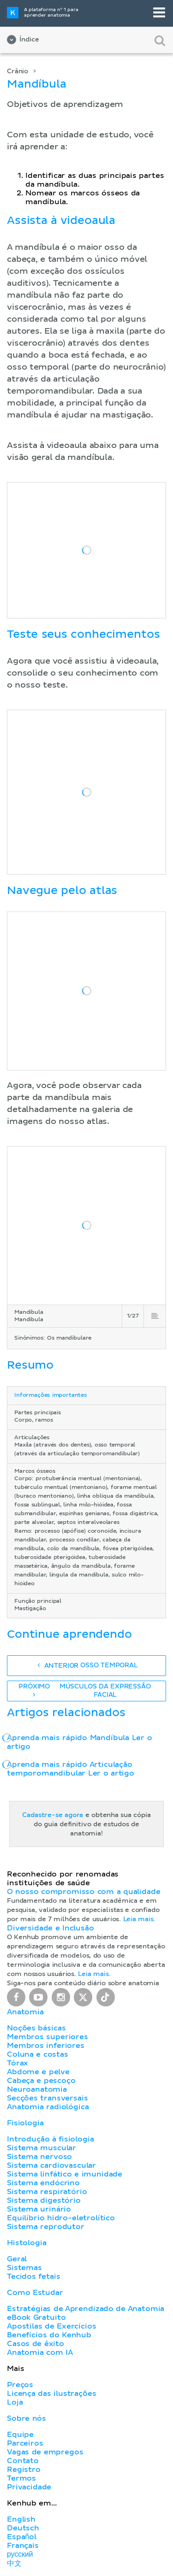 The image size is (173, 2576). I want to click on Français, so click(23, 2545).